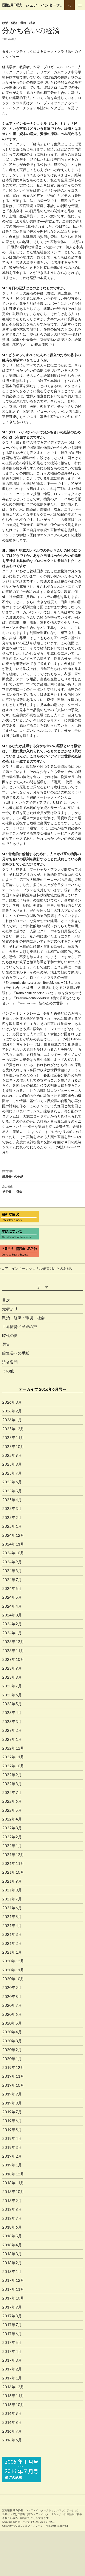 The width and height of the screenshot is (85, 2576). I want to click on 2016年11月, so click(13, 2395).